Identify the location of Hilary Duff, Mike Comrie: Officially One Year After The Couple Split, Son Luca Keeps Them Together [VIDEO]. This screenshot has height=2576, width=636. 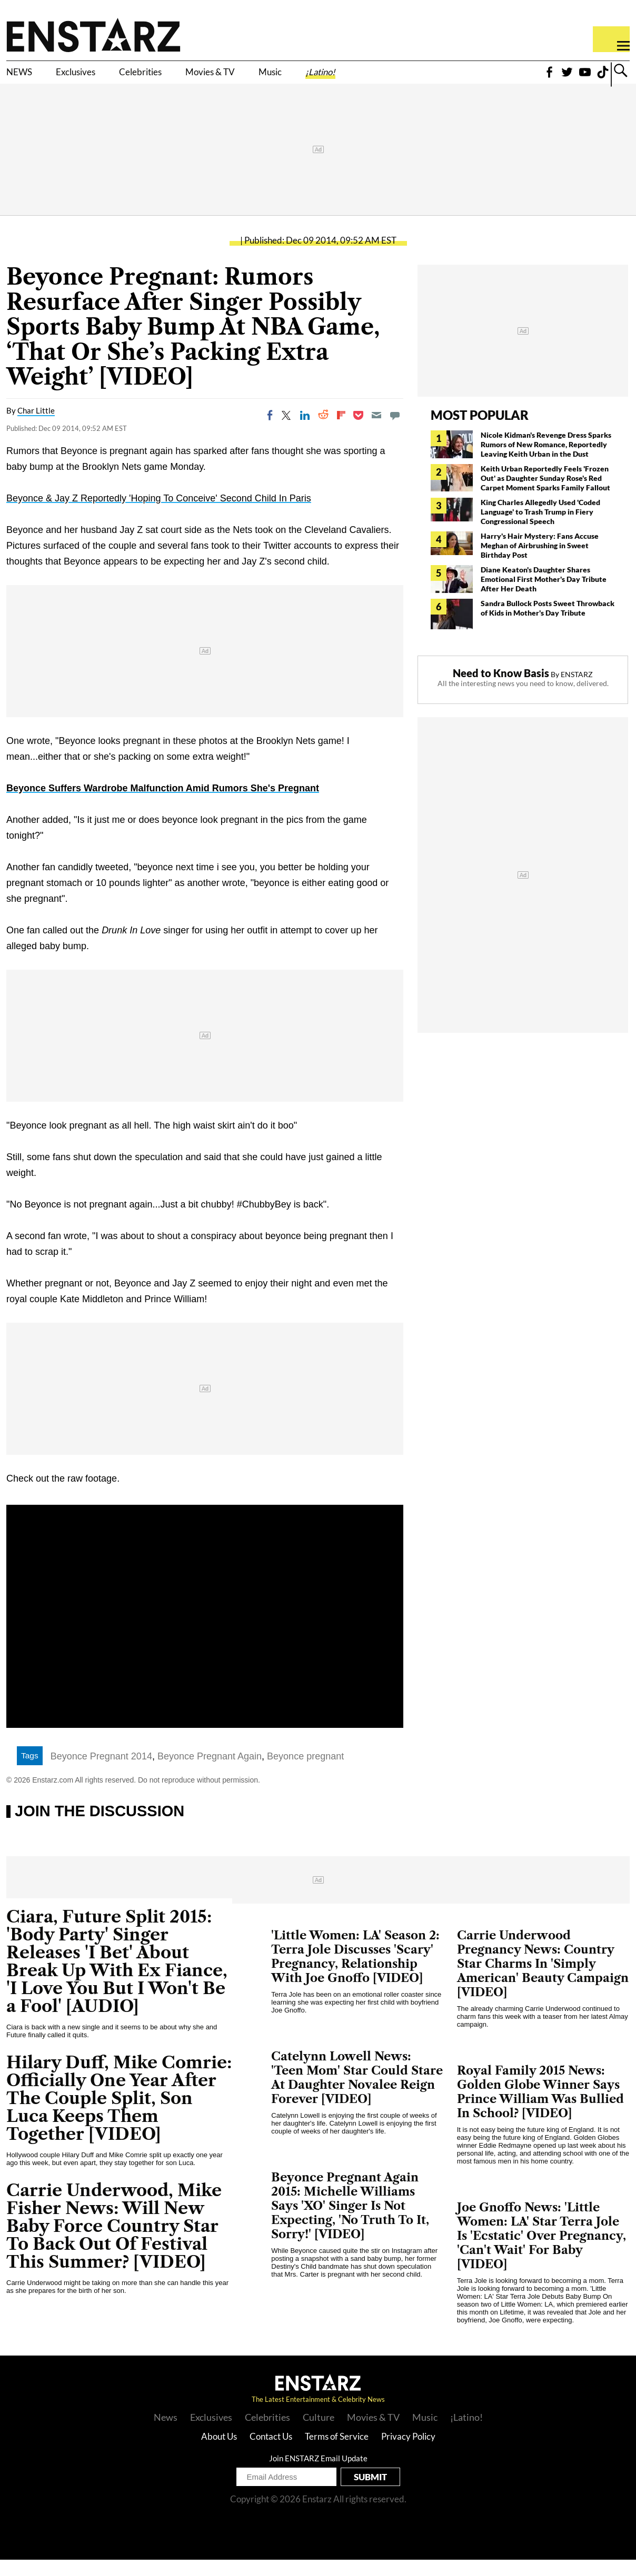
(119, 2114).